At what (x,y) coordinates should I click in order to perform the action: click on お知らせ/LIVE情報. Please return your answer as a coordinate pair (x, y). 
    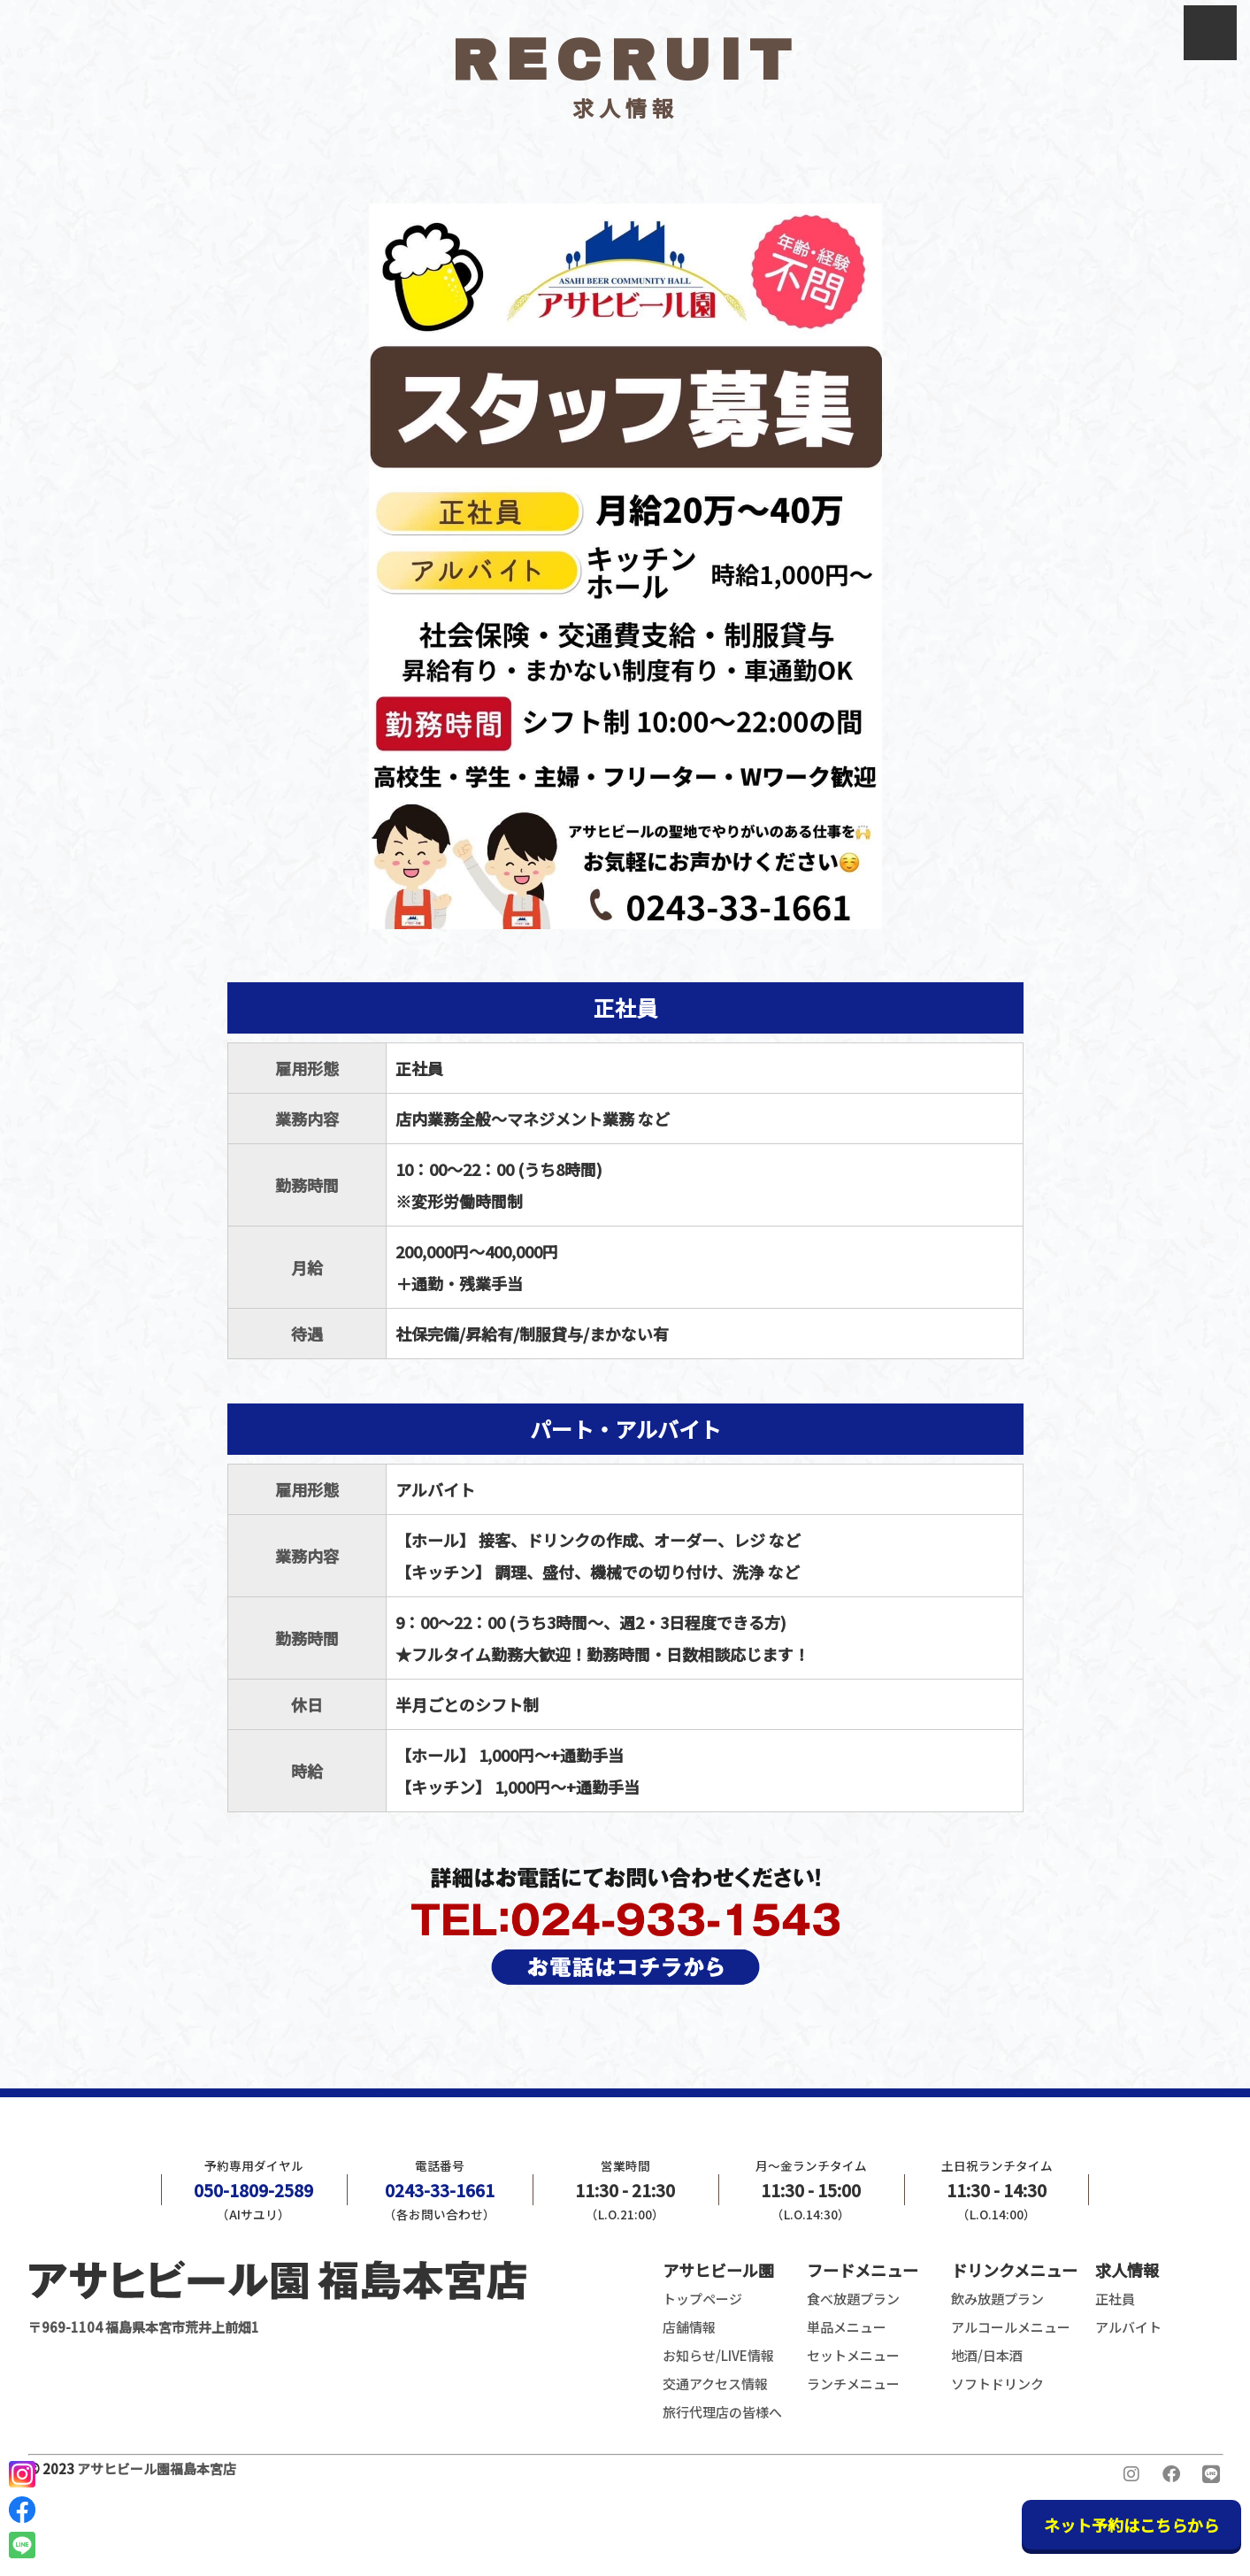
    Looking at the image, I should click on (718, 2355).